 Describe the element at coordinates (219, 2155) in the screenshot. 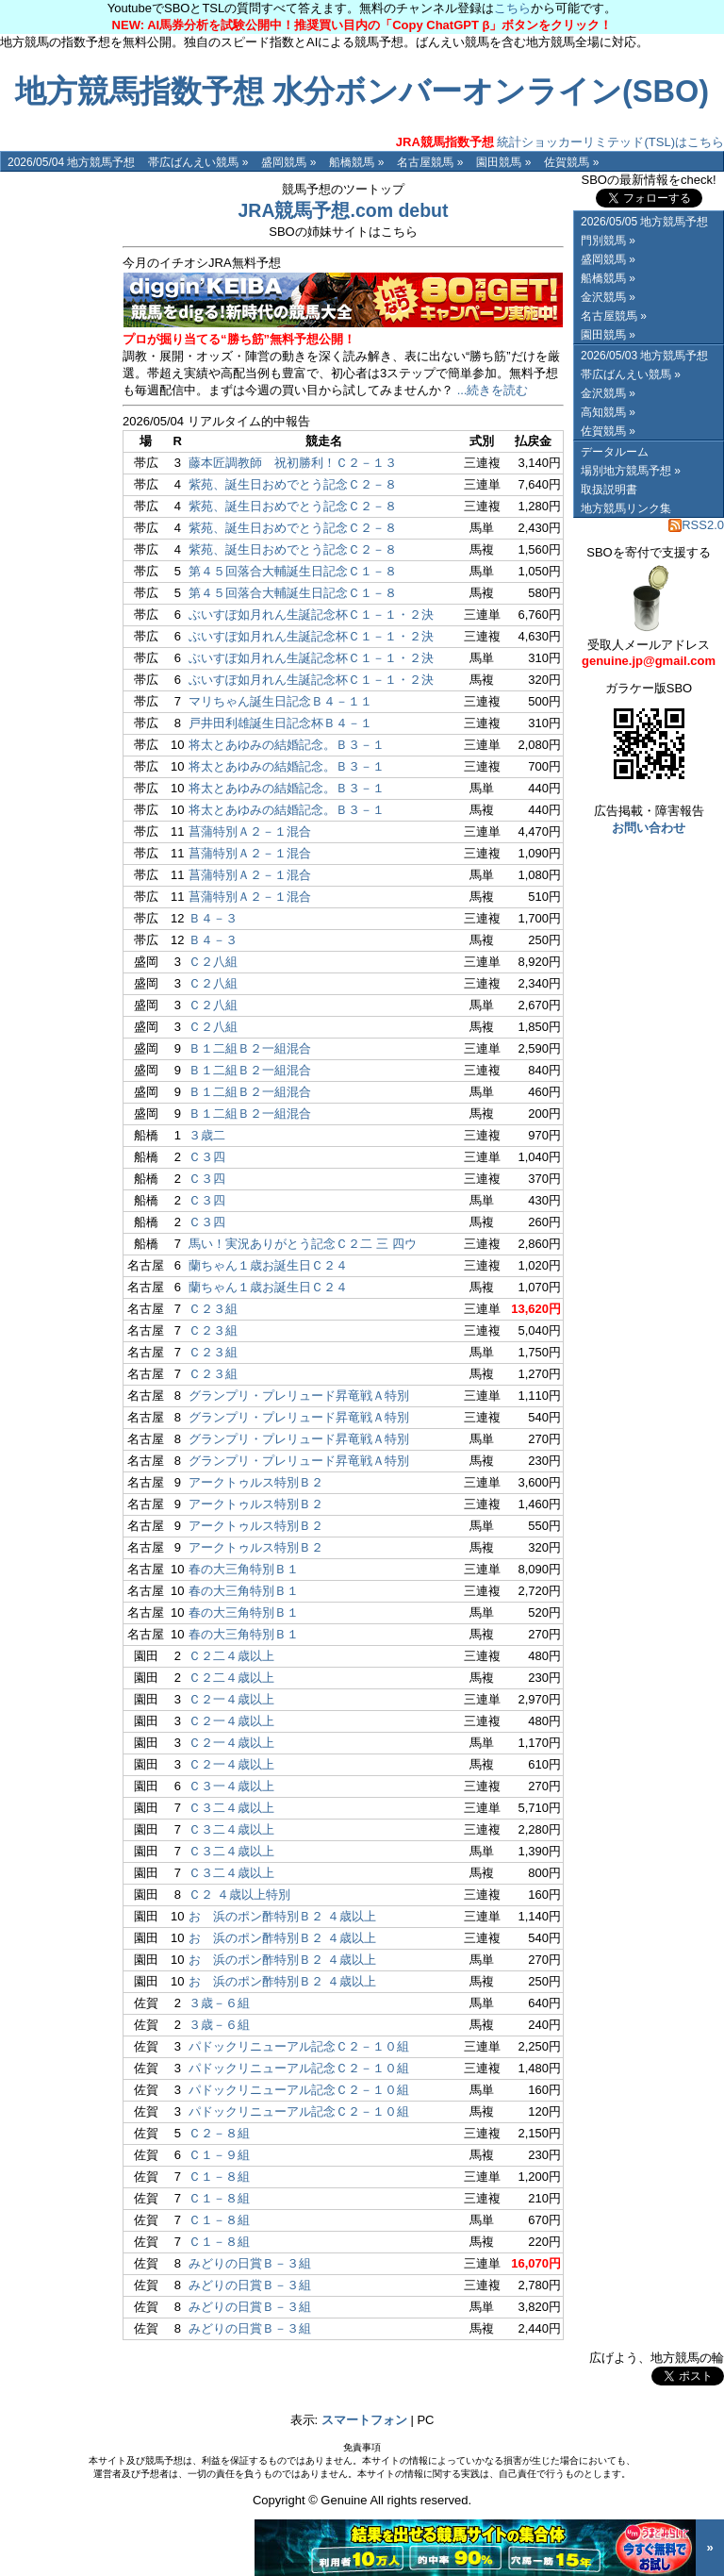

I see `Ｃ１－９組` at that location.